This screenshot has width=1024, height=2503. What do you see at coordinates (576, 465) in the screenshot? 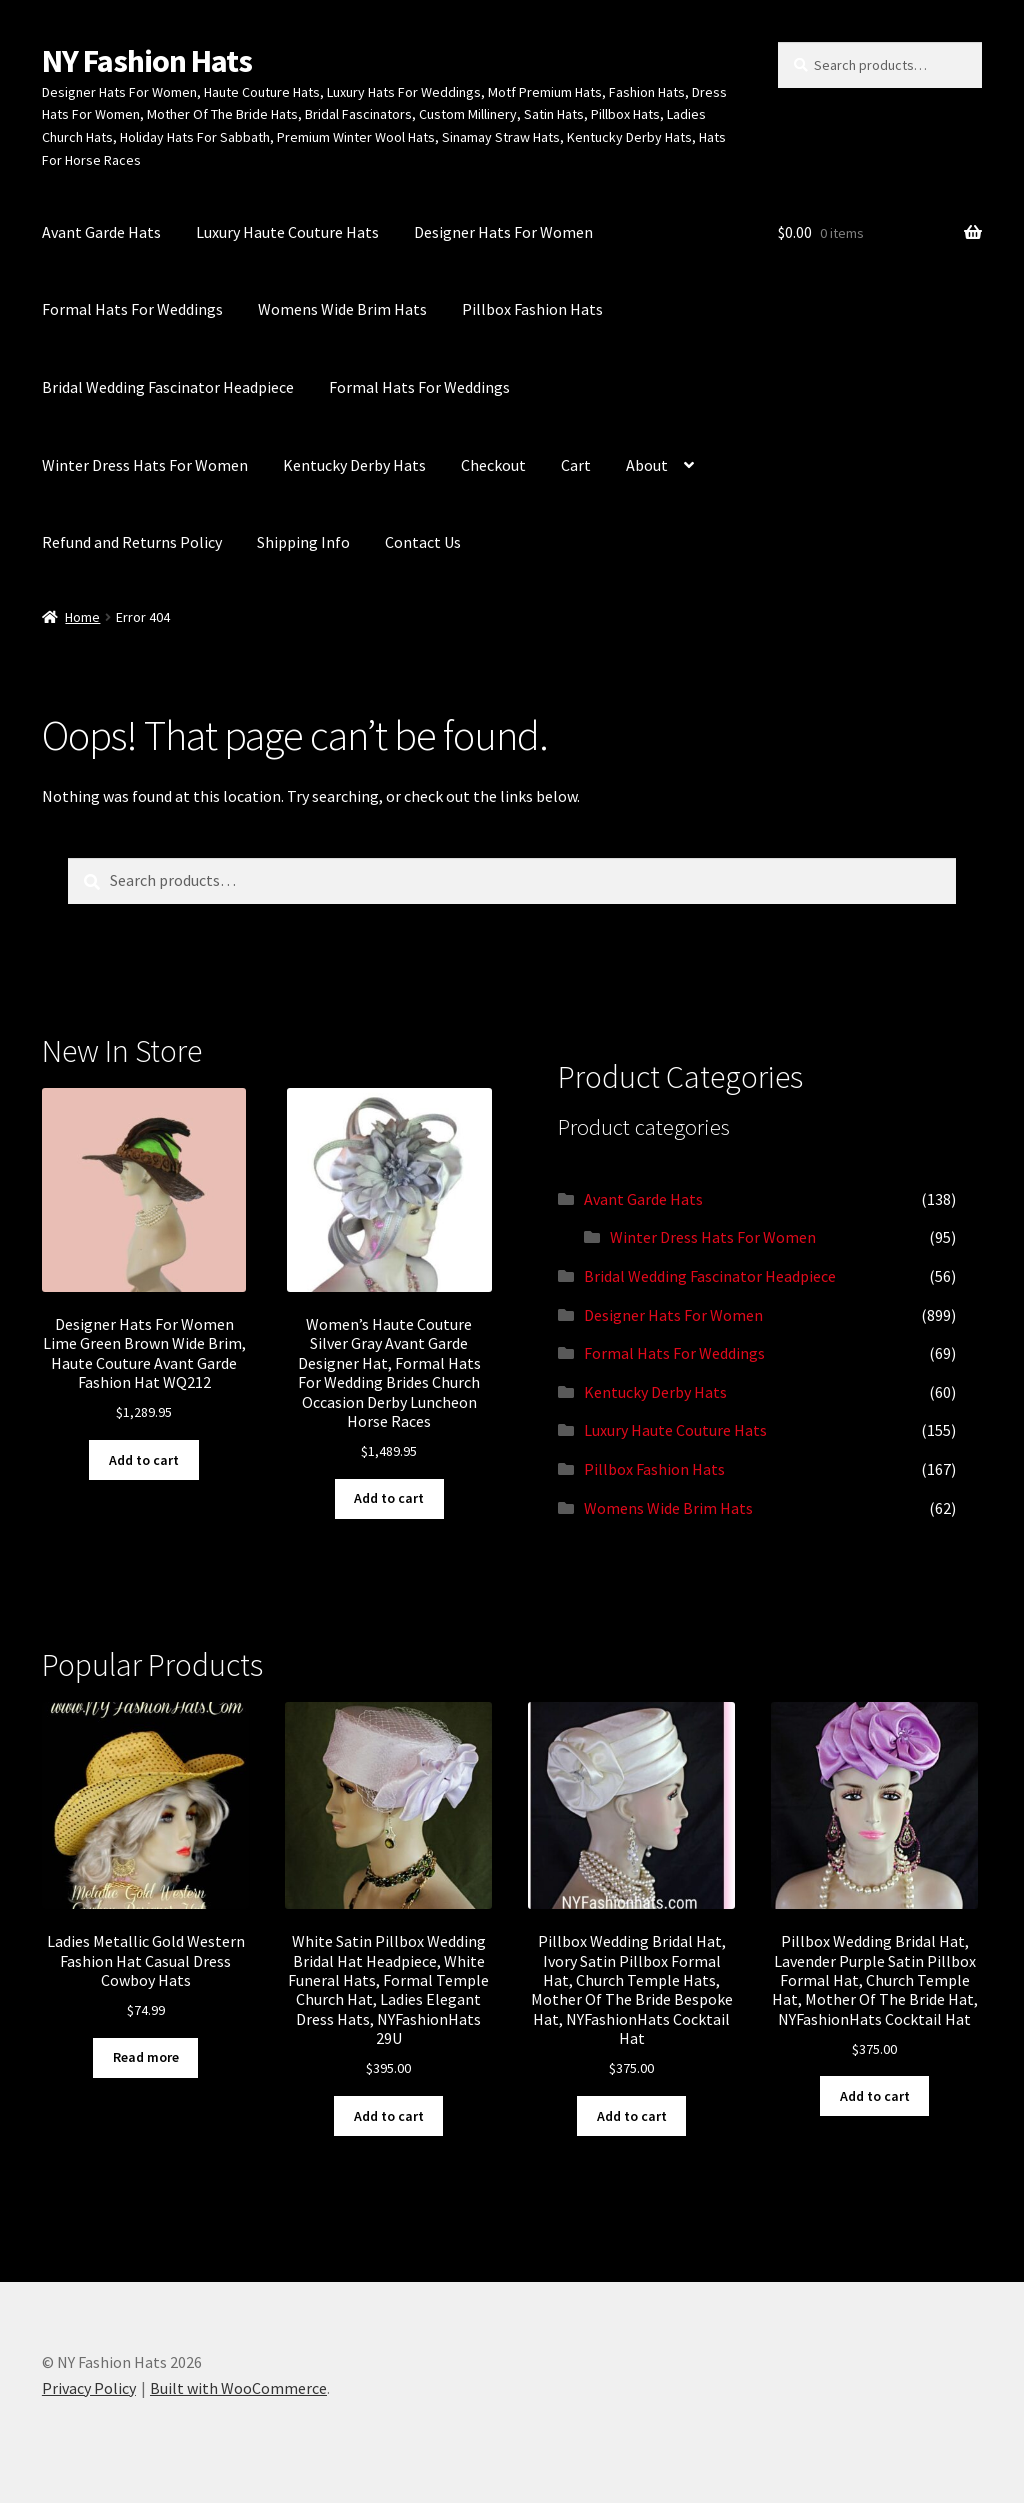
I see `Cart` at bounding box center [576, 465].